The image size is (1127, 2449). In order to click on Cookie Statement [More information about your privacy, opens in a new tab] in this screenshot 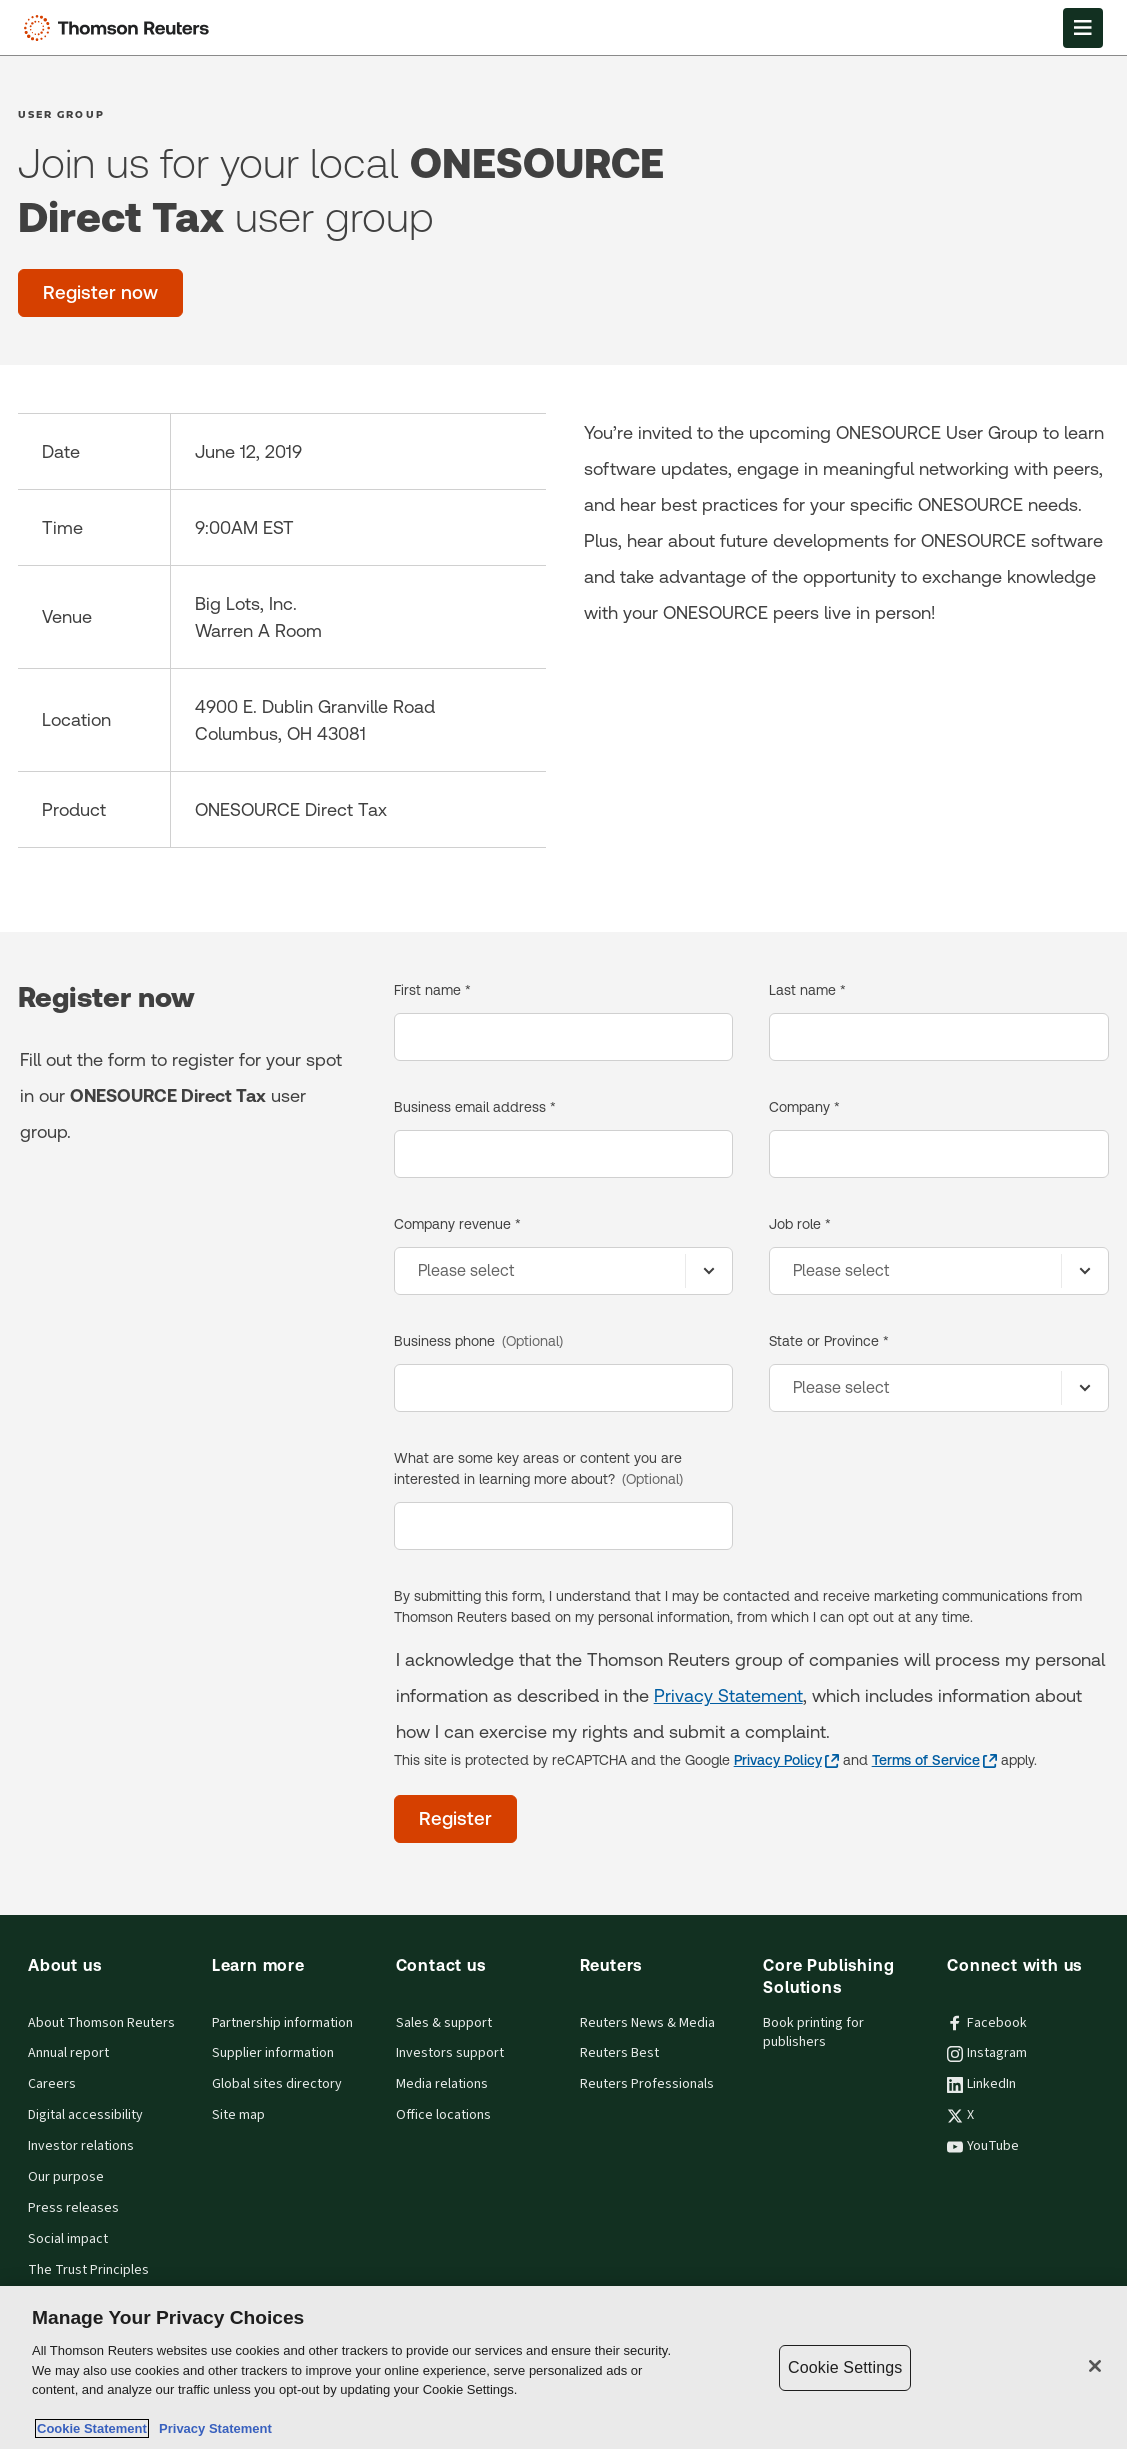, I will do `click(92, 2428)`.